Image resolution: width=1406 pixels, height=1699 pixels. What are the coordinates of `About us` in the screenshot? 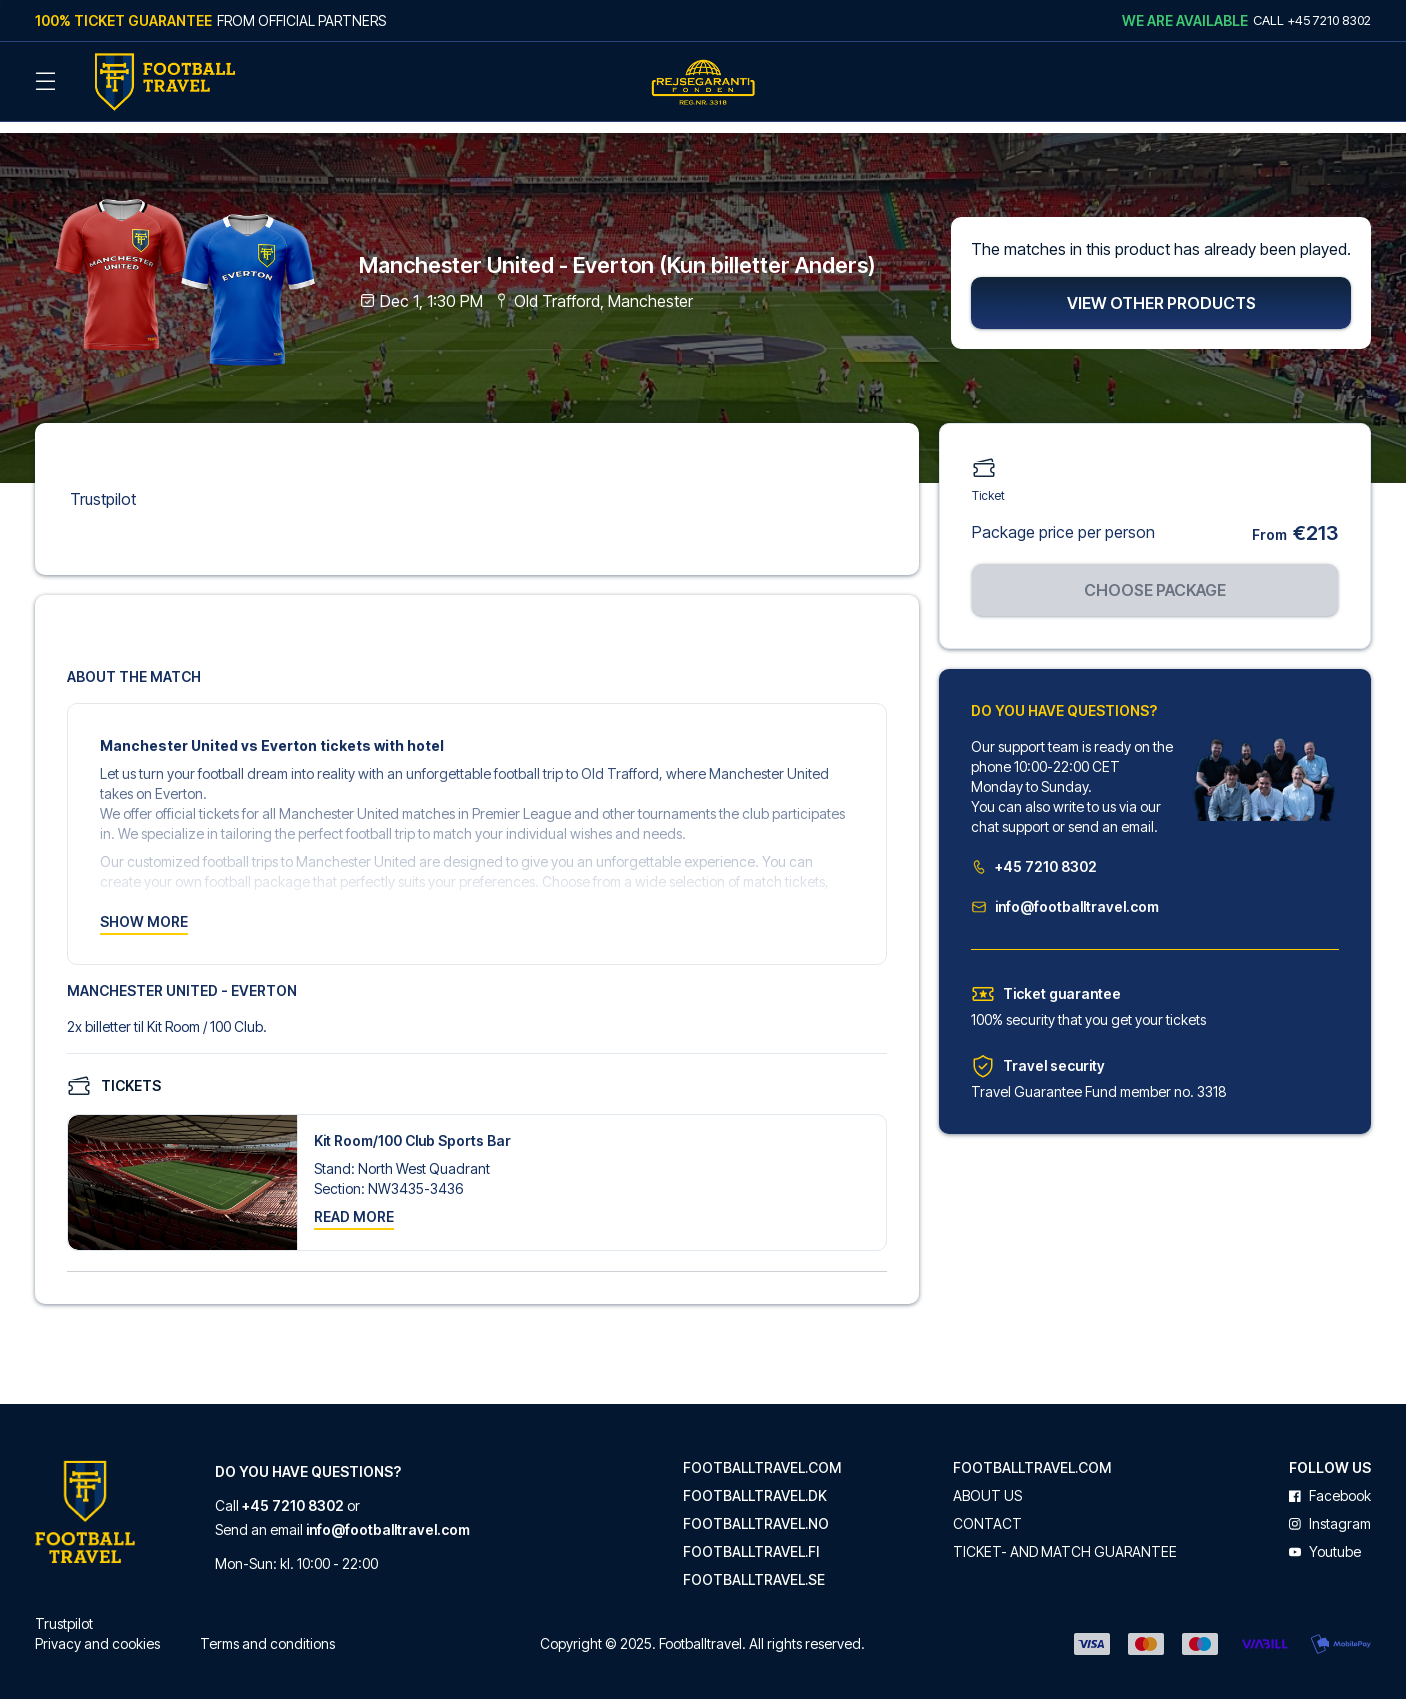 It's located at (987, 1483).